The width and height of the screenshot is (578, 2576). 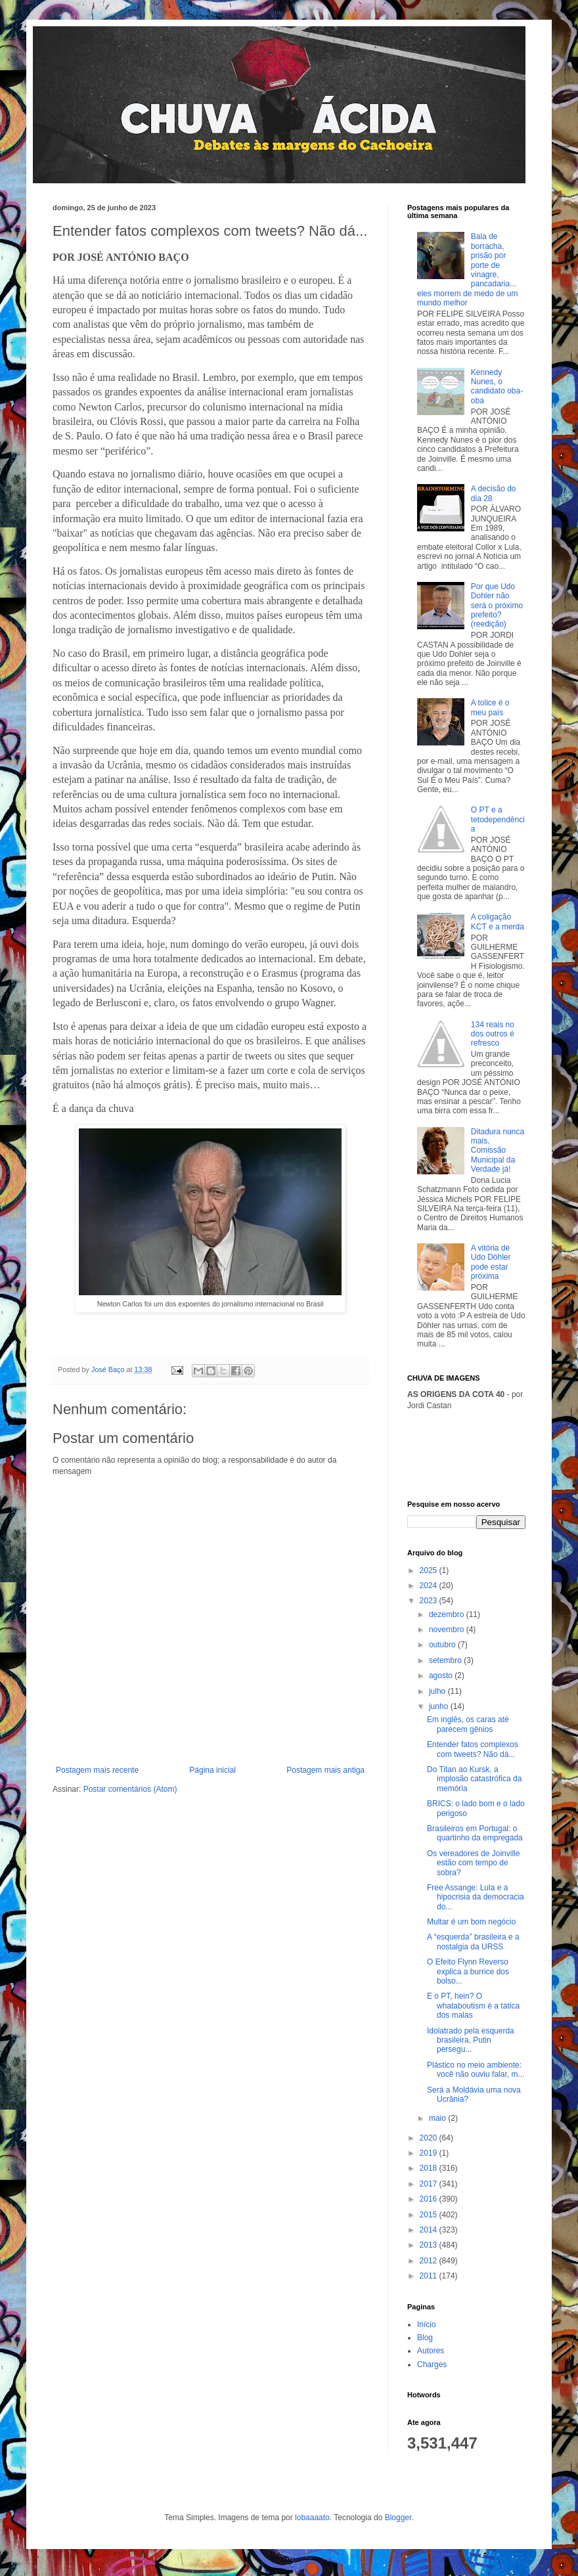 What do you see at coordinates (312, 2517) in the screenshot?
I see `lobaaaato` at bounding box center [312, 2517].